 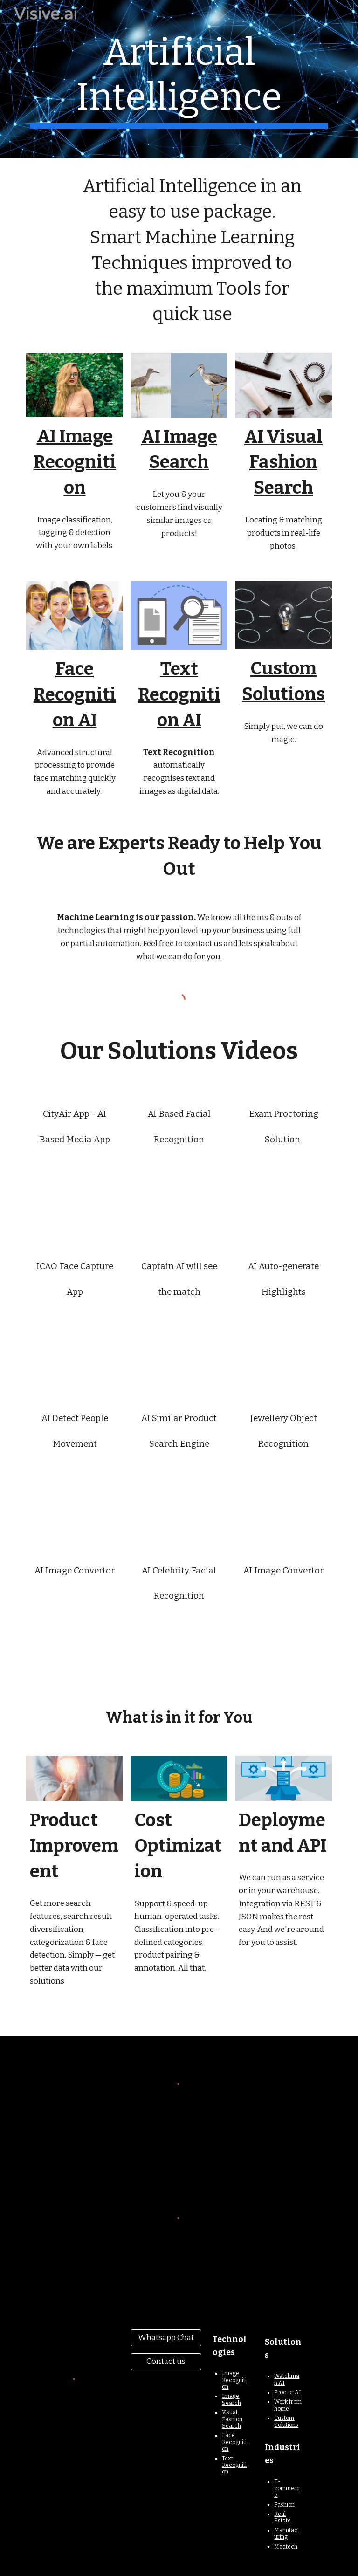 What do you see at coordinates (179, 1645) in the screenshot?
I see `[YouTube Video, AI Celebrity Facial Recognition Using Python]` at bounding box center [179, 1645].